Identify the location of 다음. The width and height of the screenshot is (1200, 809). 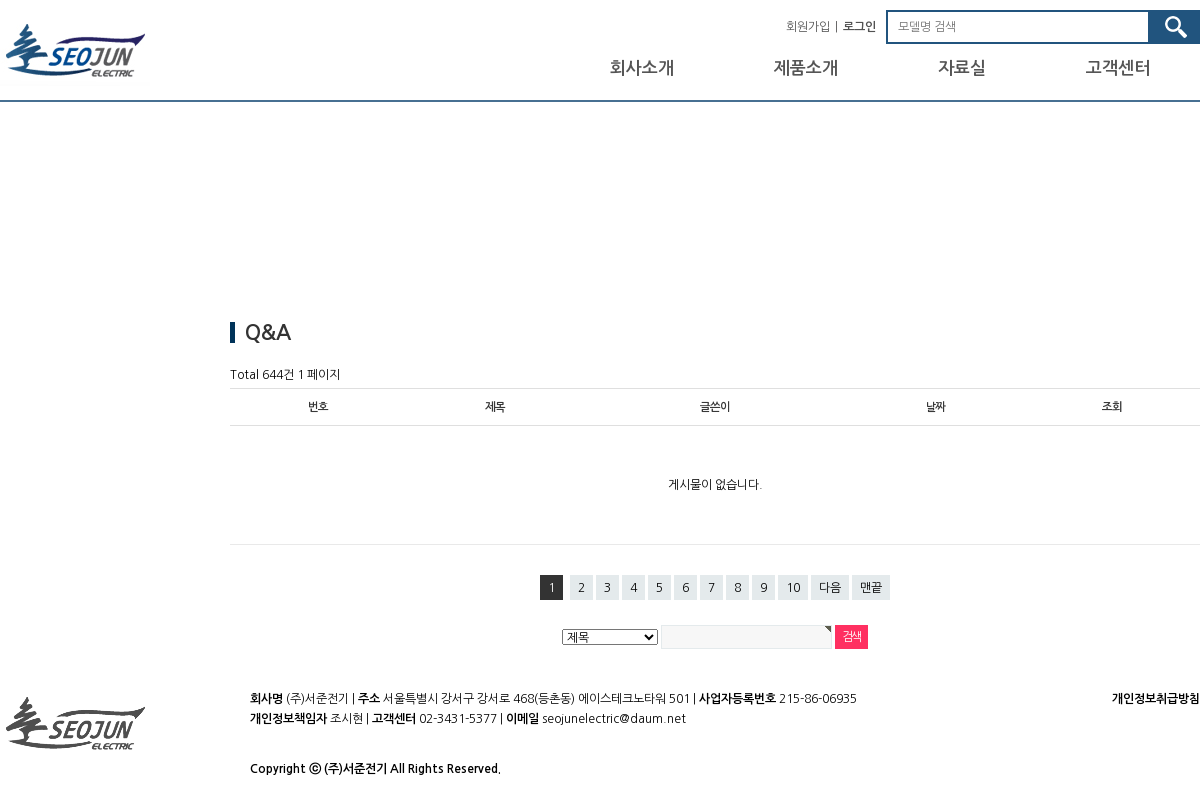
(830, 588).